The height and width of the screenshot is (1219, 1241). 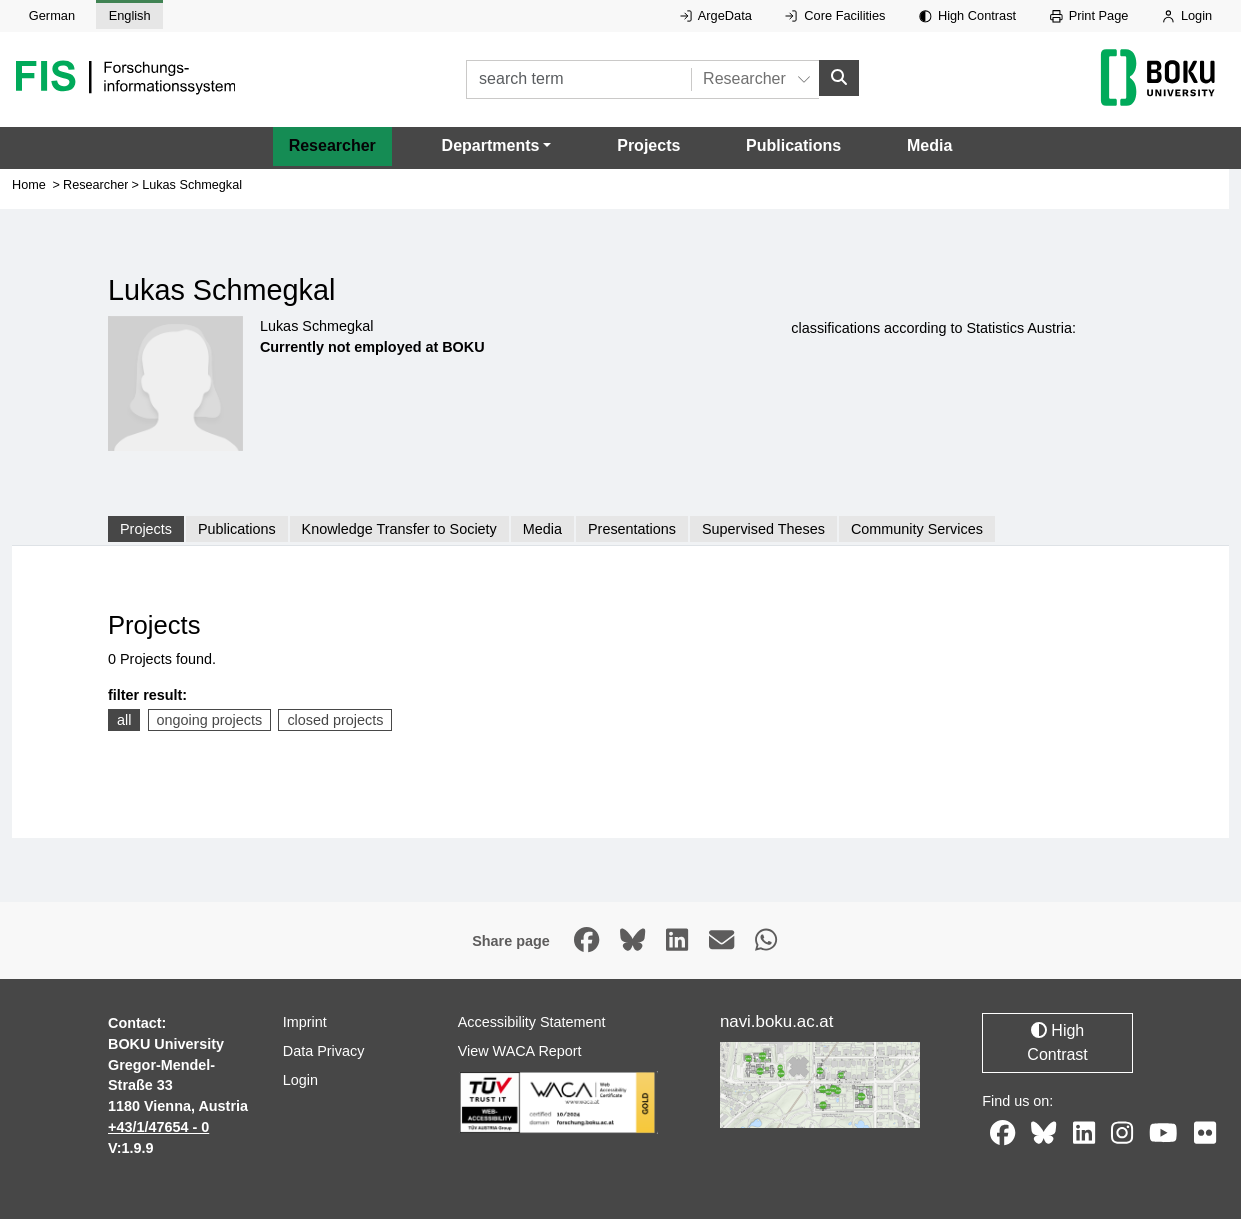 I want to click on Home, so click(x=29, y=185).